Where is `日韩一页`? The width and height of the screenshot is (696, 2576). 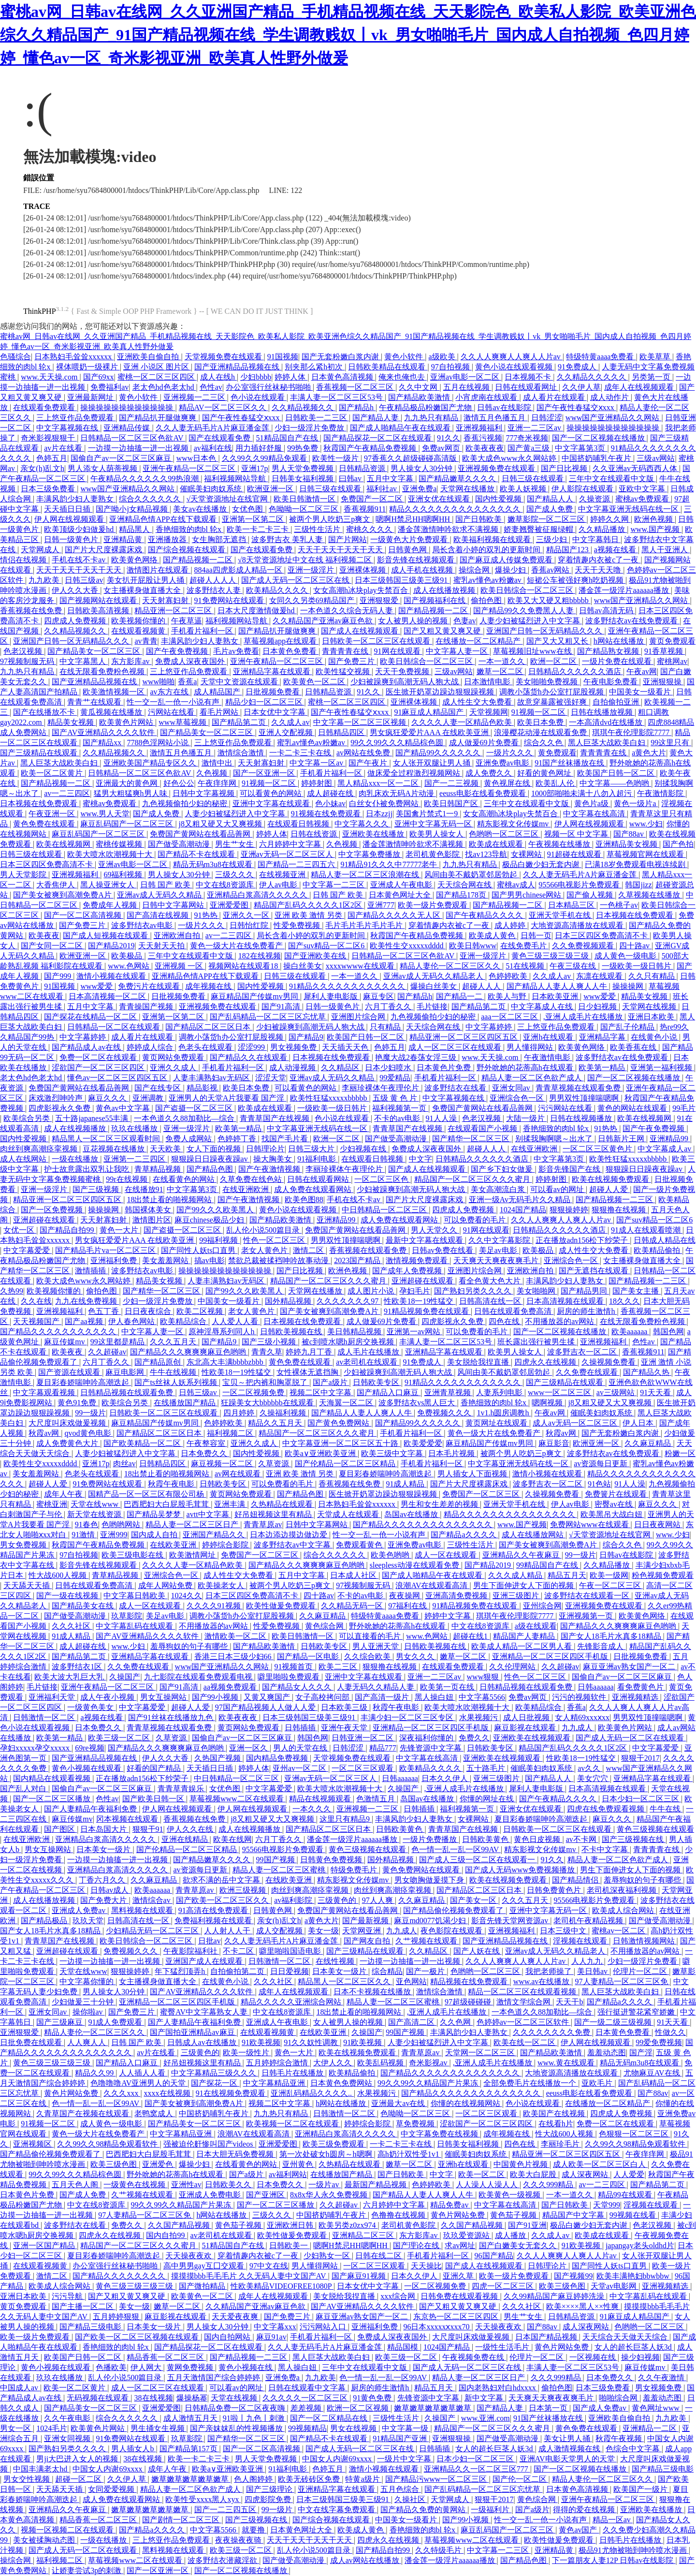 日韩一页 is located at coordinates (536, 935).